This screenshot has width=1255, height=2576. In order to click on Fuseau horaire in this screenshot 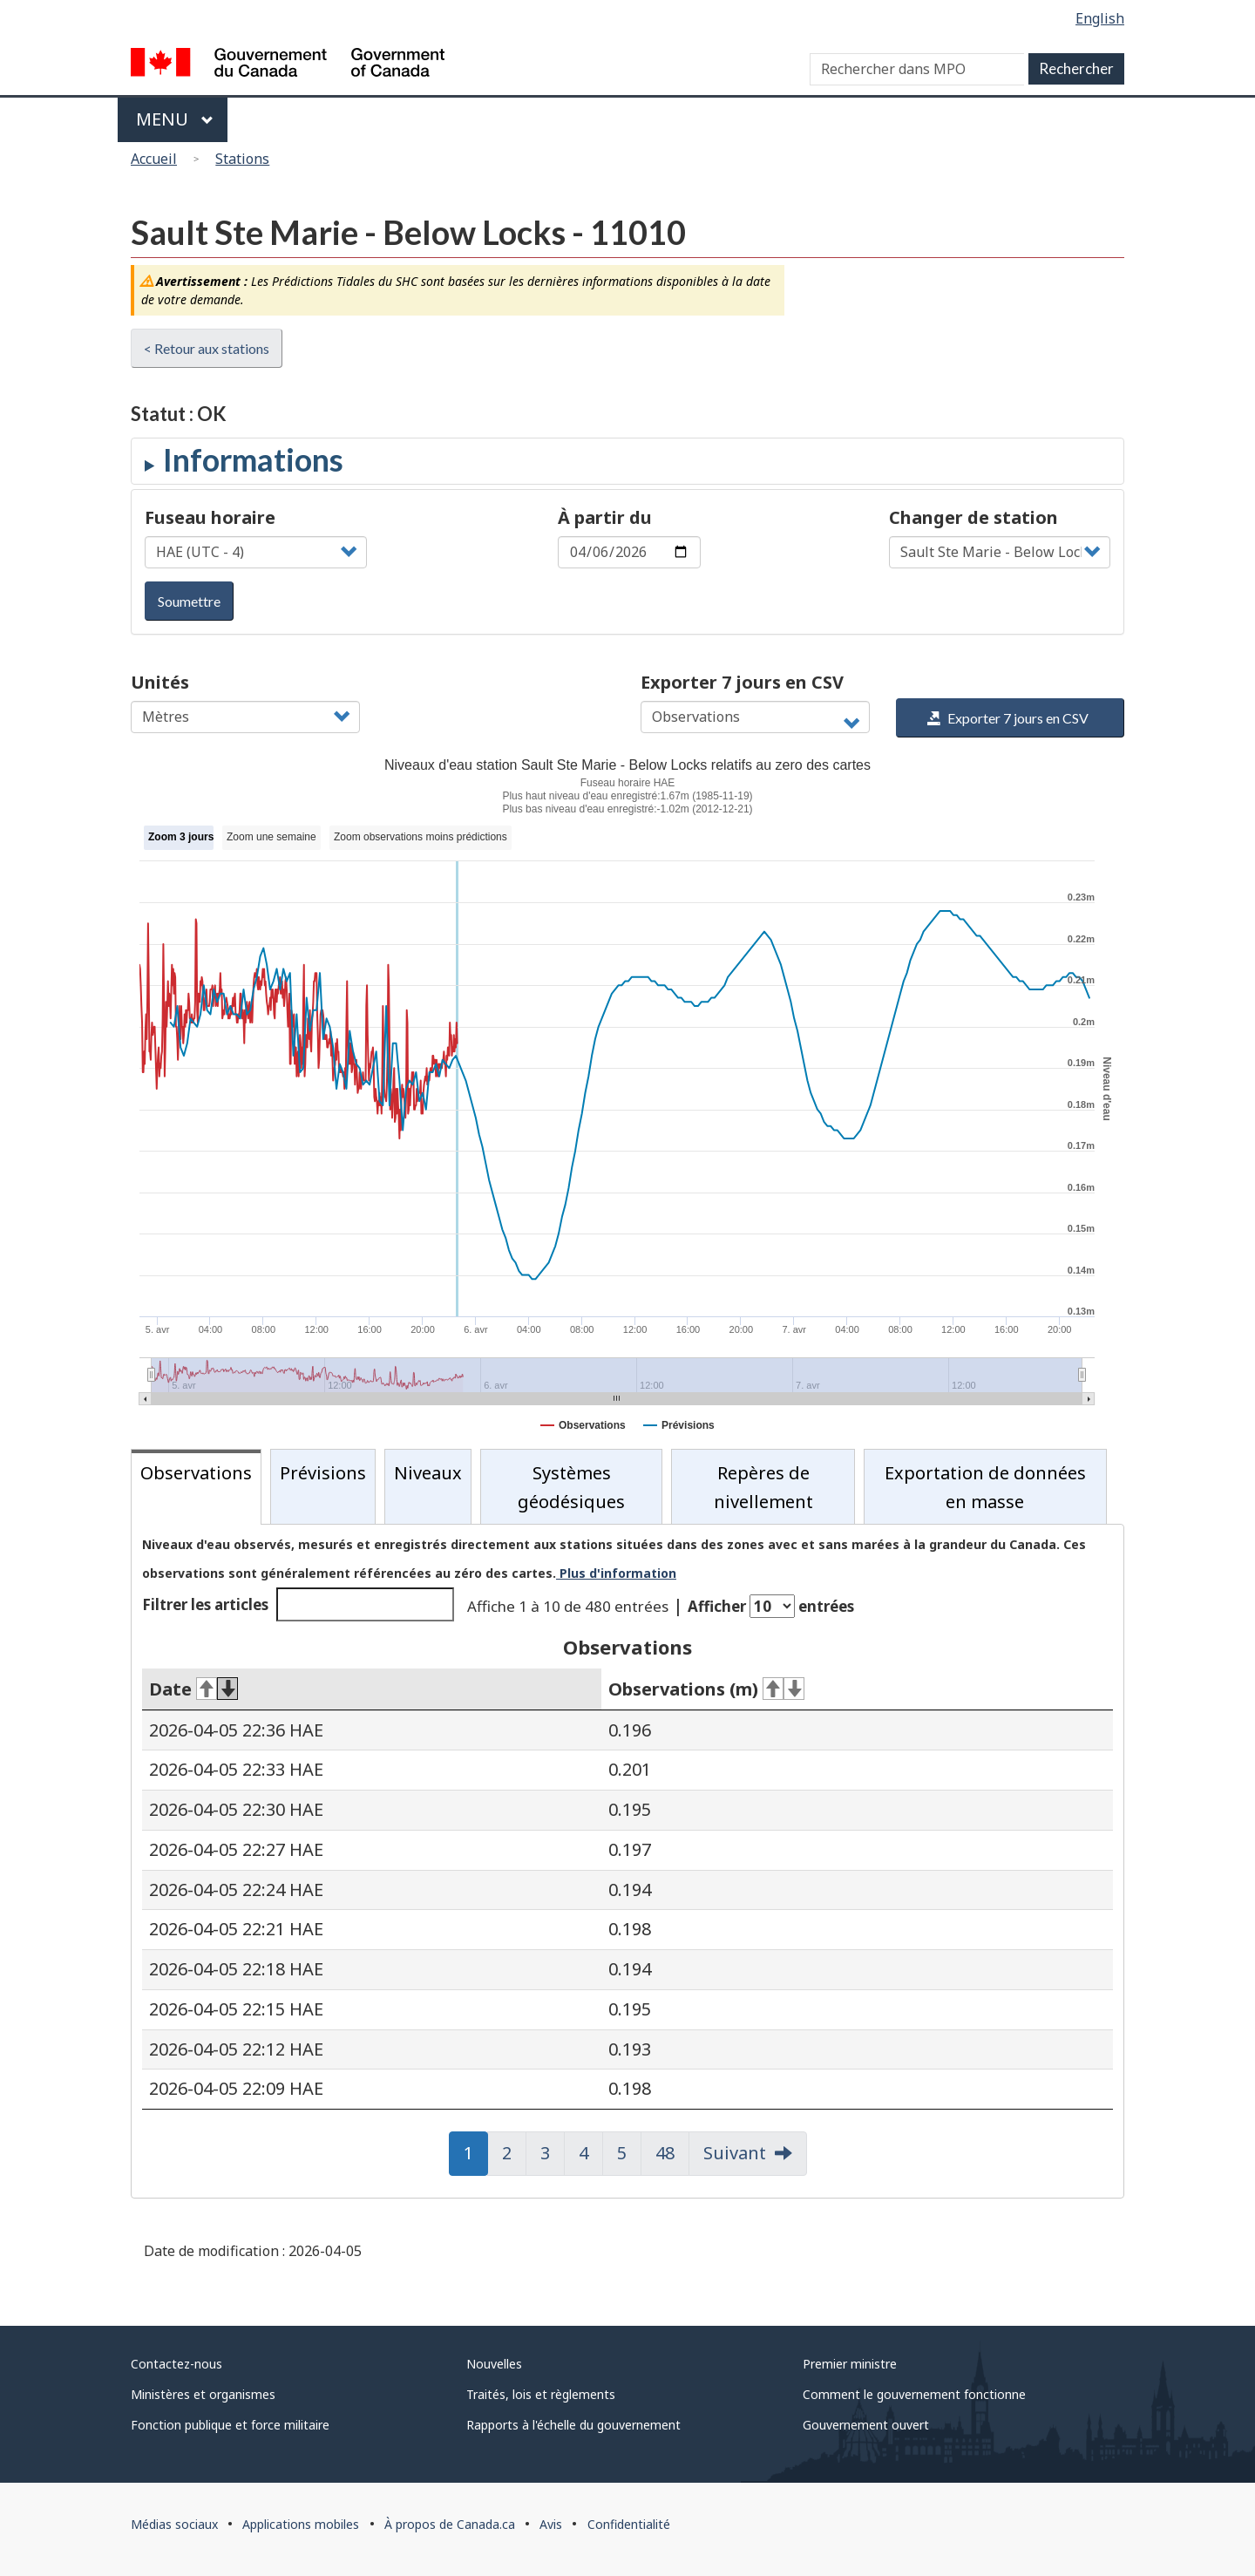, I will do `click(210, 517)`.